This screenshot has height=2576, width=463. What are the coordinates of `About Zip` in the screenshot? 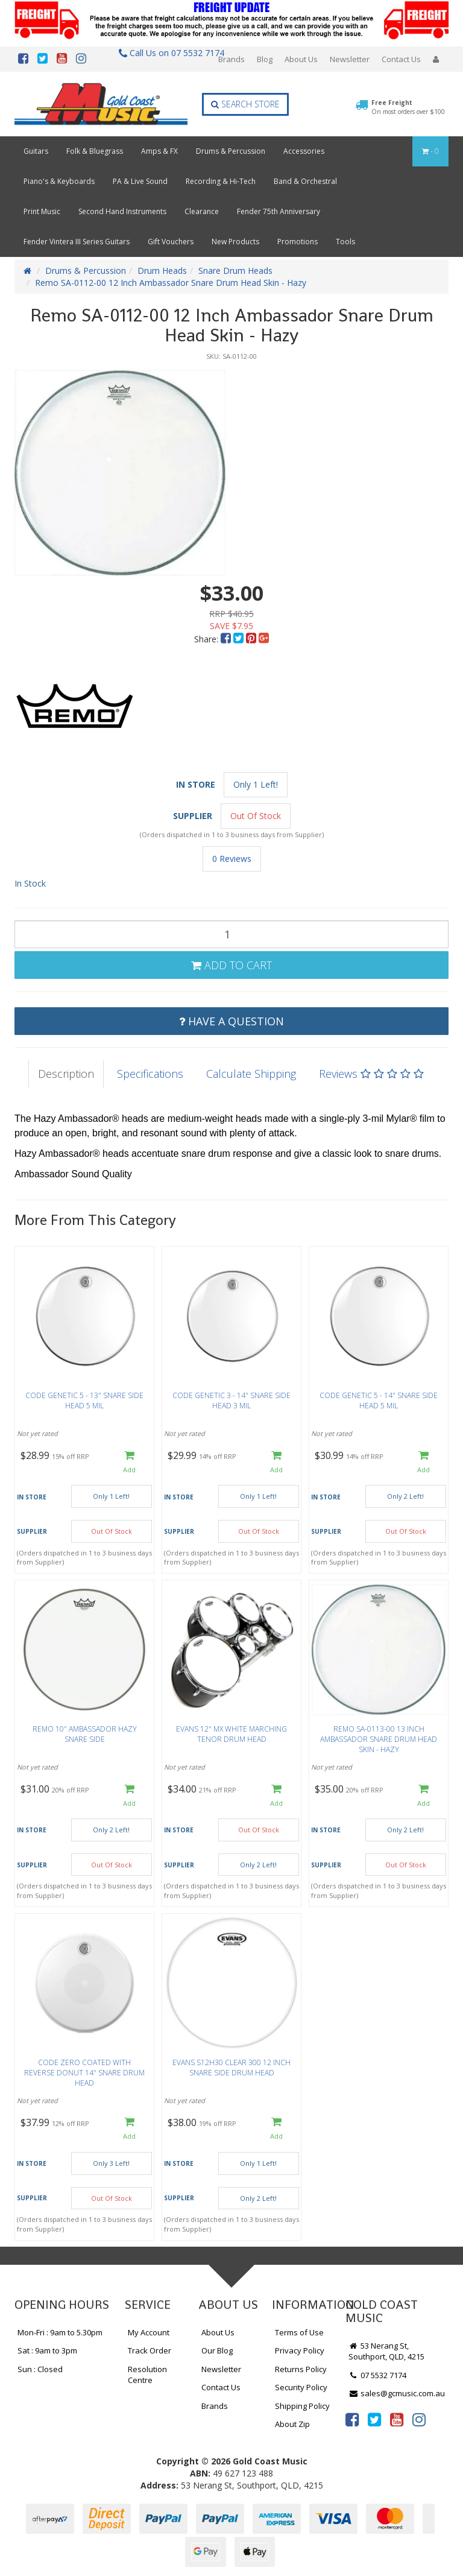 It's located at (292, 2424).